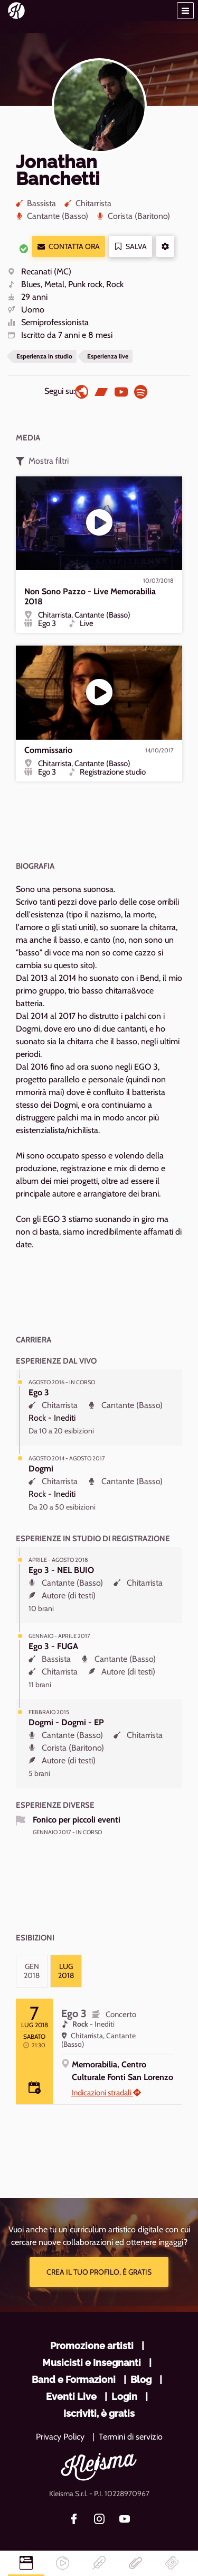 The width and height of the screenshot is (198, 2576). I want to click on Band e Formazioni, so click(74, 2379).